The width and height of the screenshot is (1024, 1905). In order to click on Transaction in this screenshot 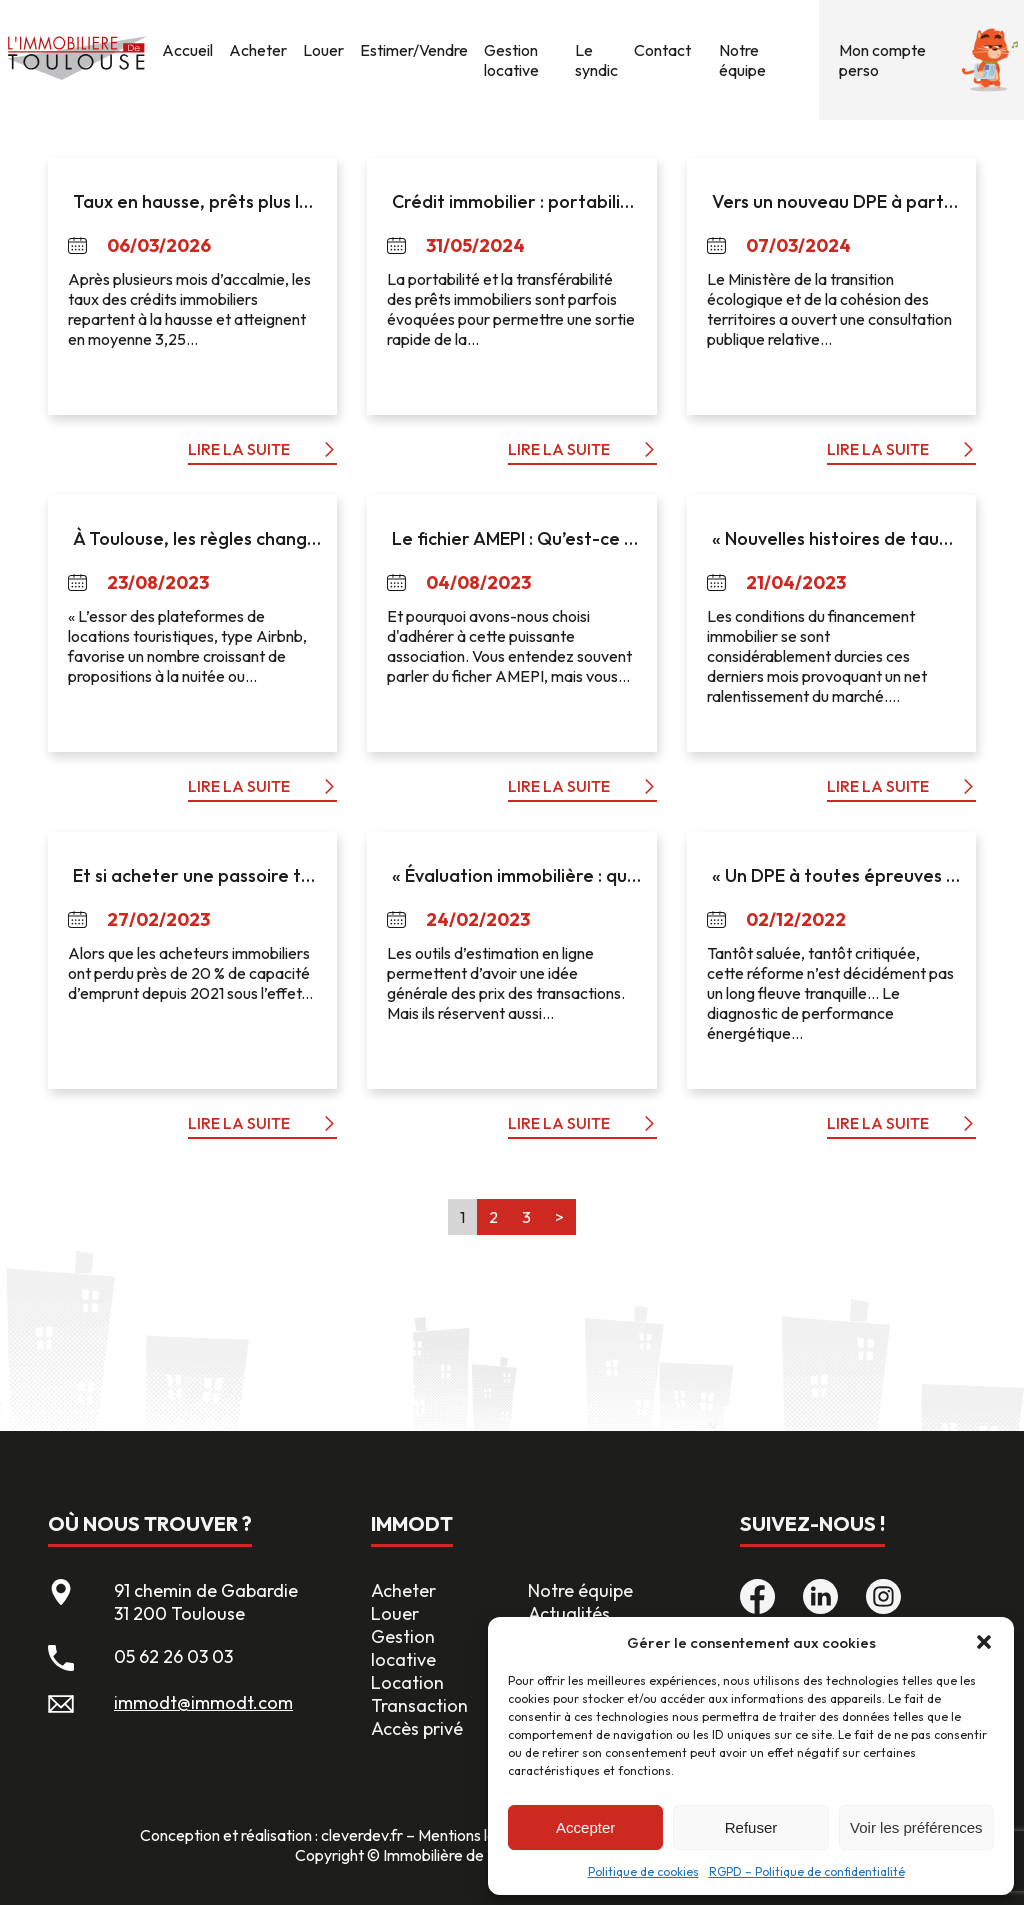, I will do `click(419, 1705)`.